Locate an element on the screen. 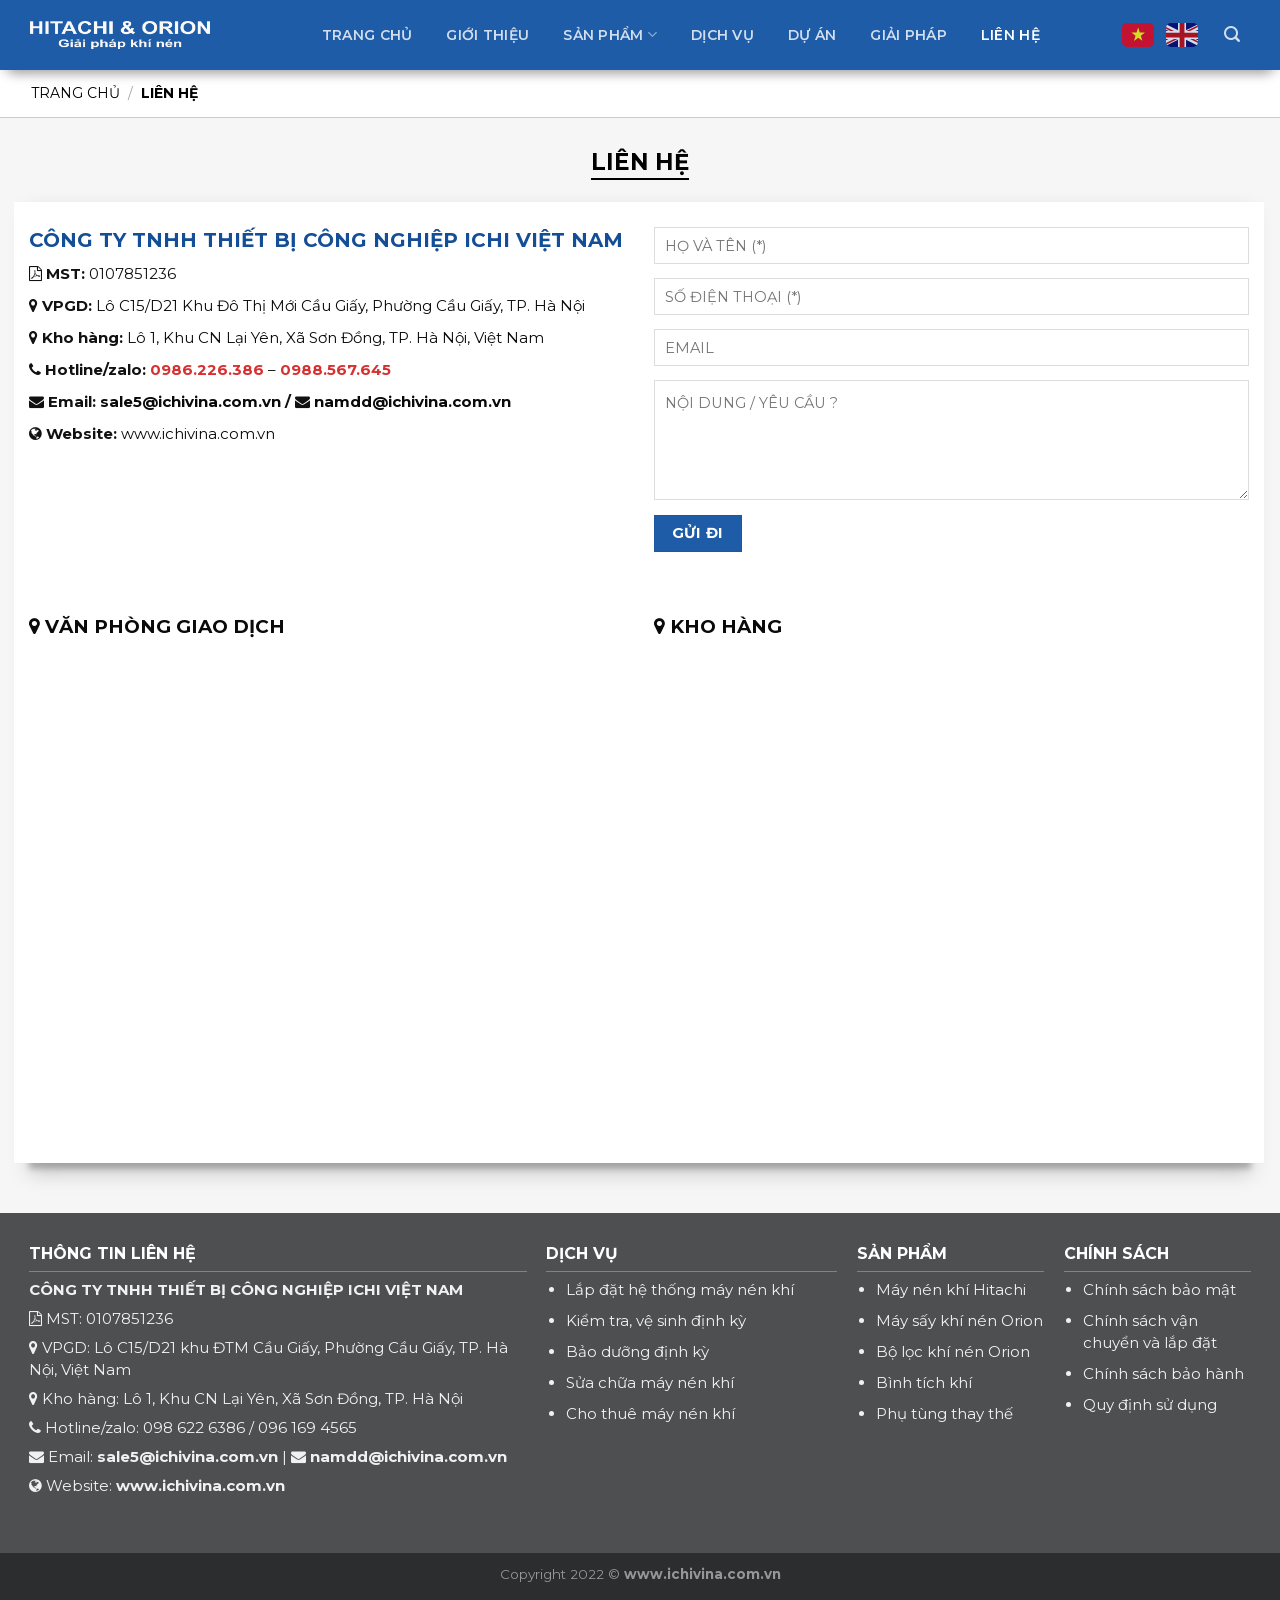 This screenshot has width=1280, height=1600. 0988.567.645 is located at coordinates (335, 369).